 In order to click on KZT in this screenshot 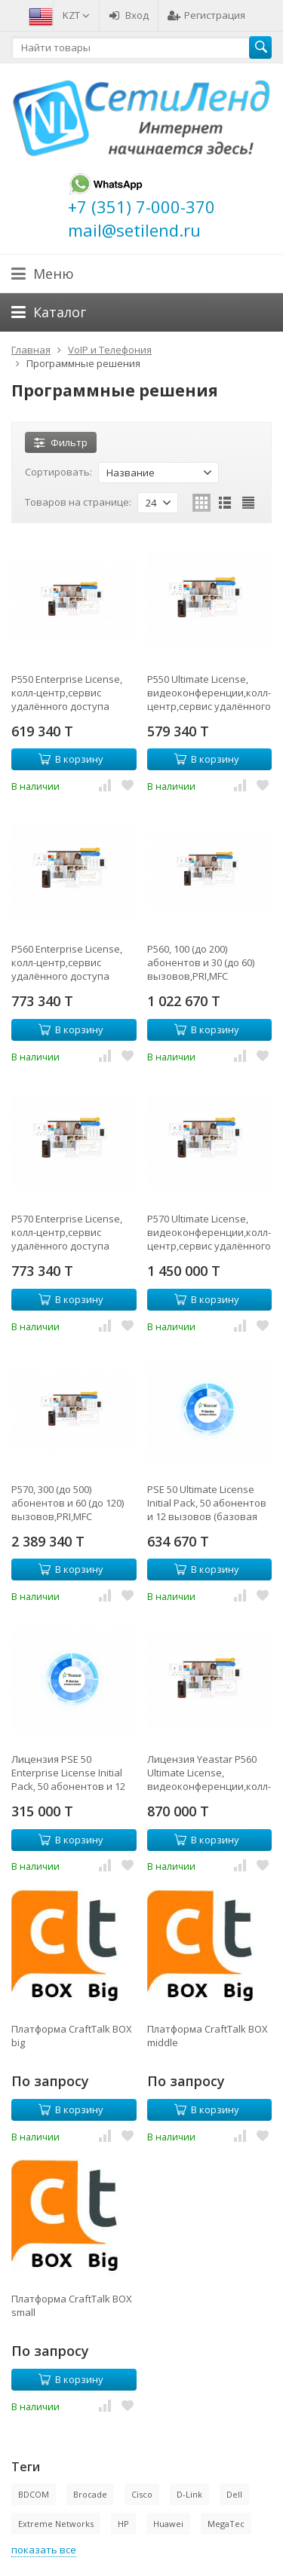, I will do `click(76, 15)`.